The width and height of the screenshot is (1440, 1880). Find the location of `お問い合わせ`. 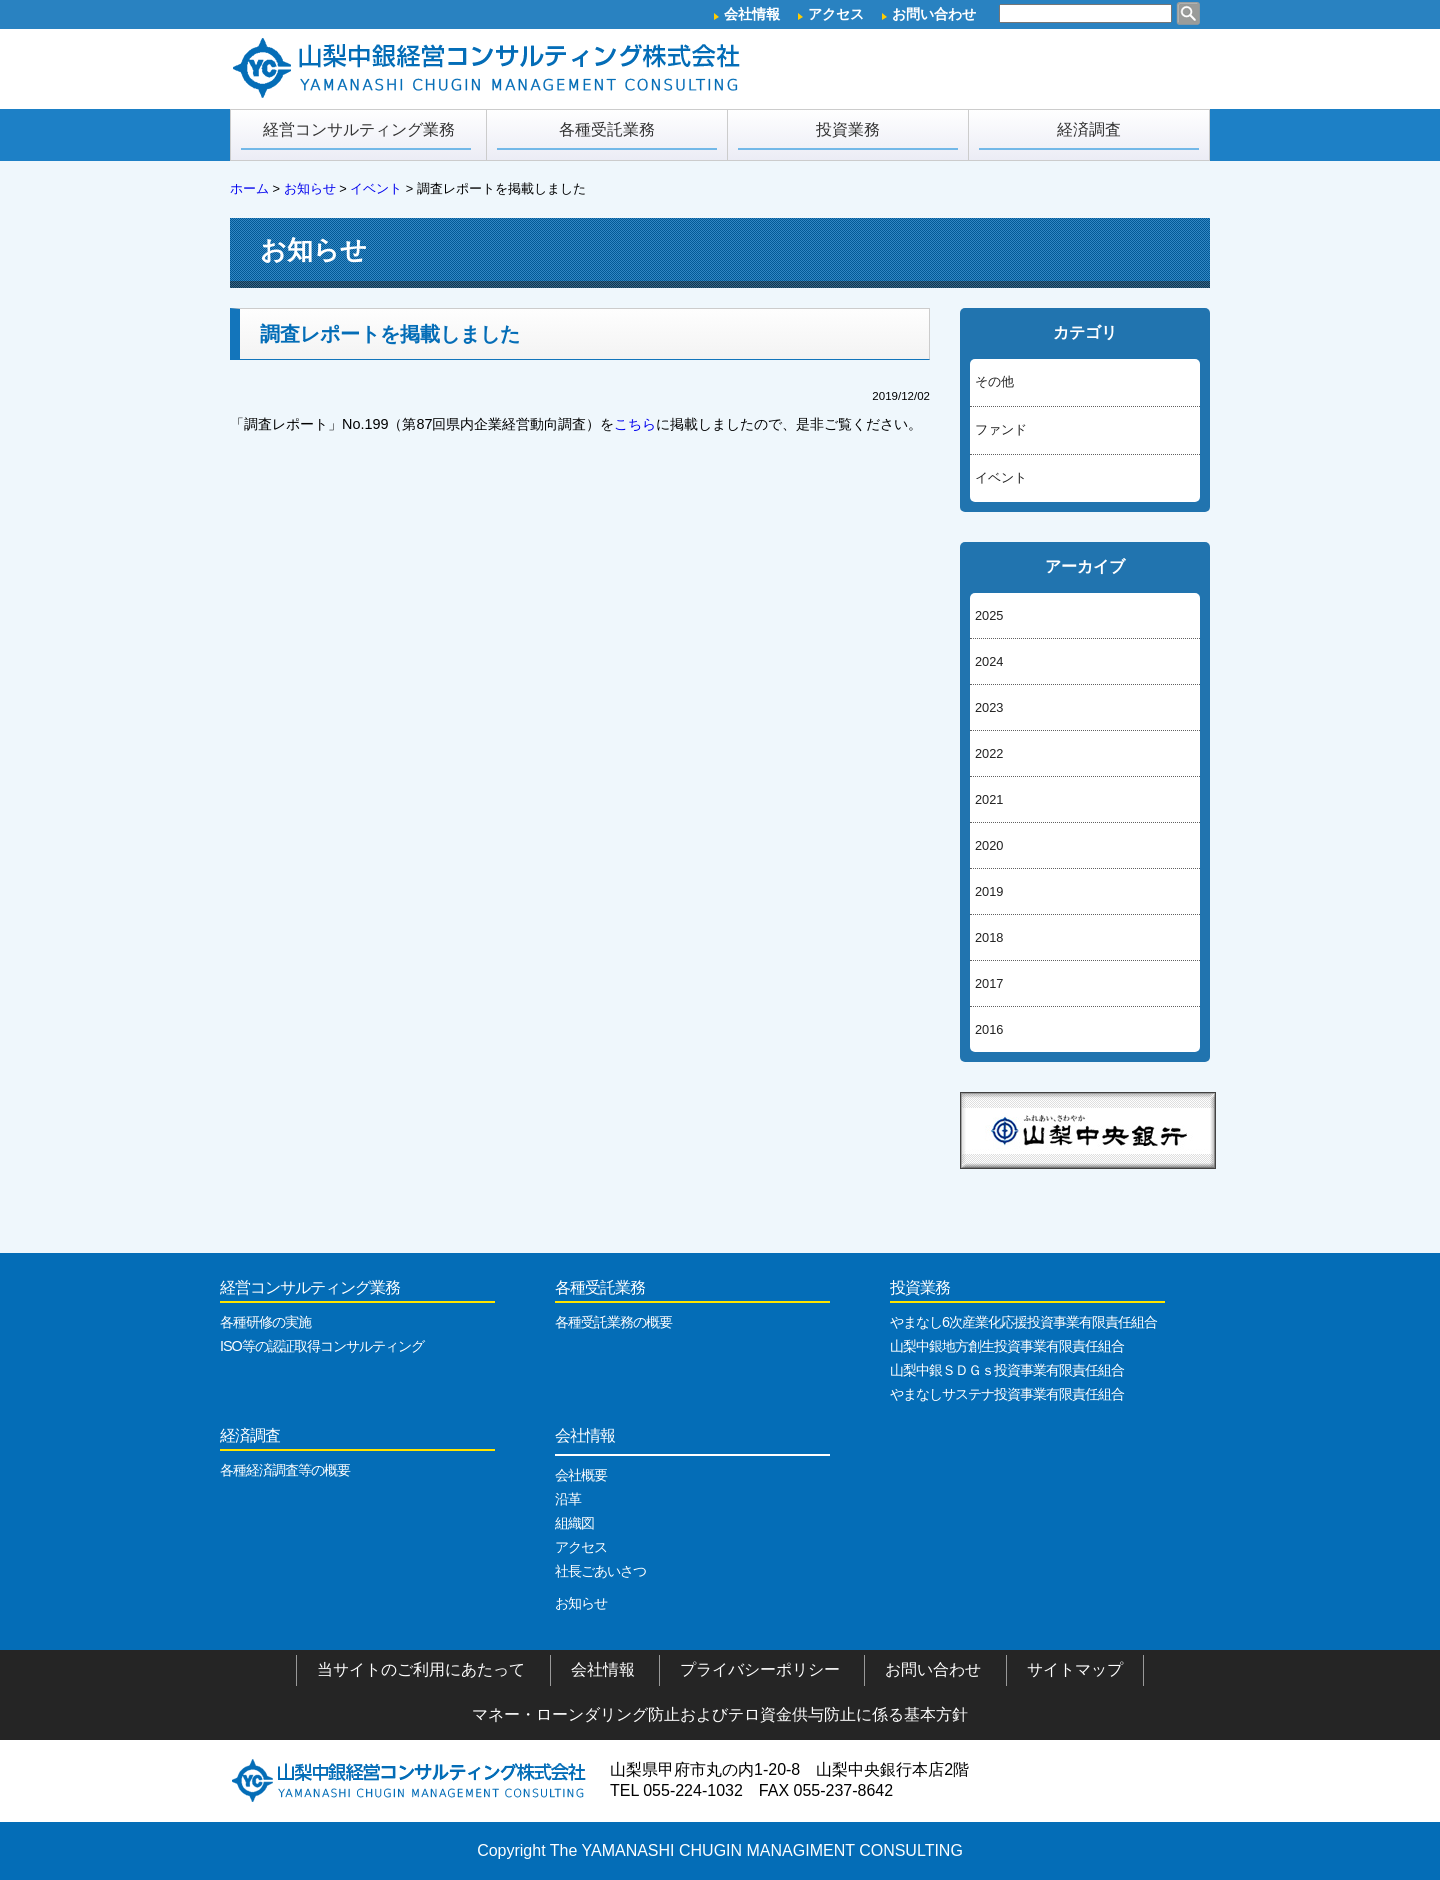

お問い合わせ is located at coordinates (934, 14).